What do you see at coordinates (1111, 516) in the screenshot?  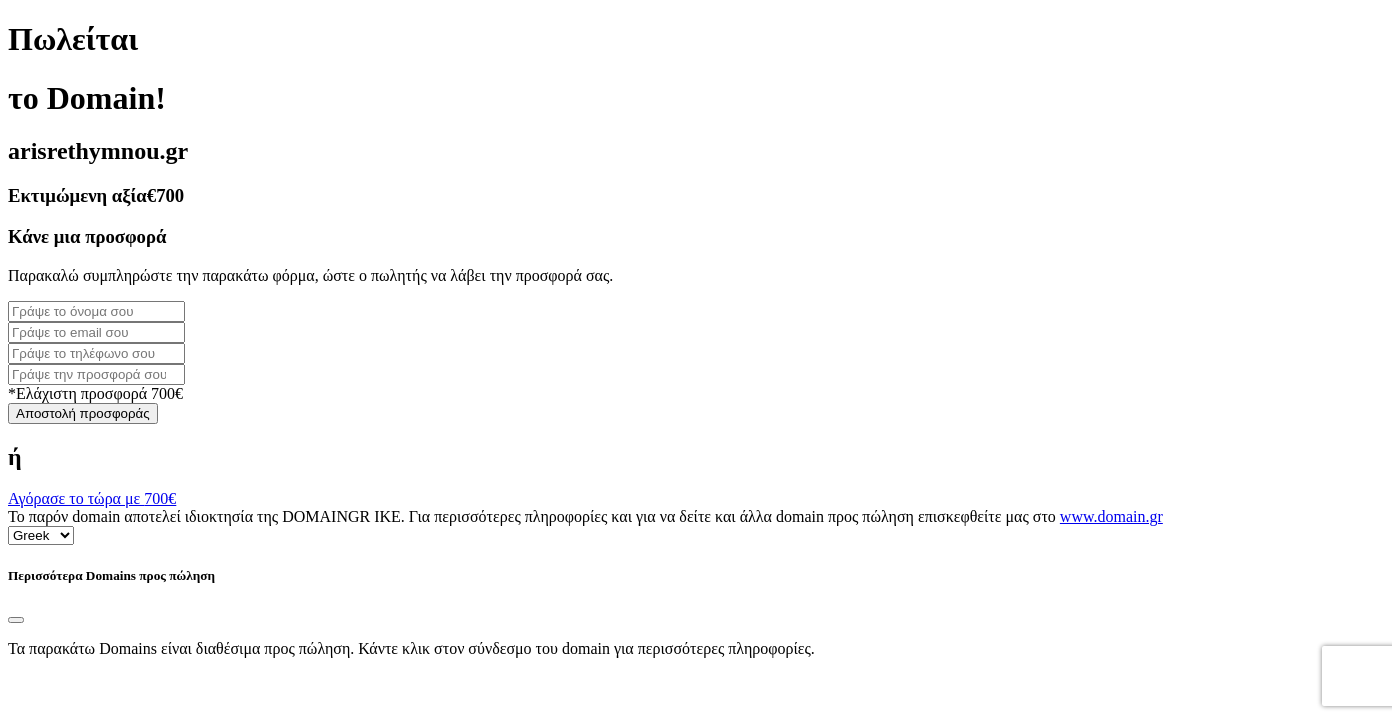 I see `www.domain.gr` at bounding box center [1111, 516].